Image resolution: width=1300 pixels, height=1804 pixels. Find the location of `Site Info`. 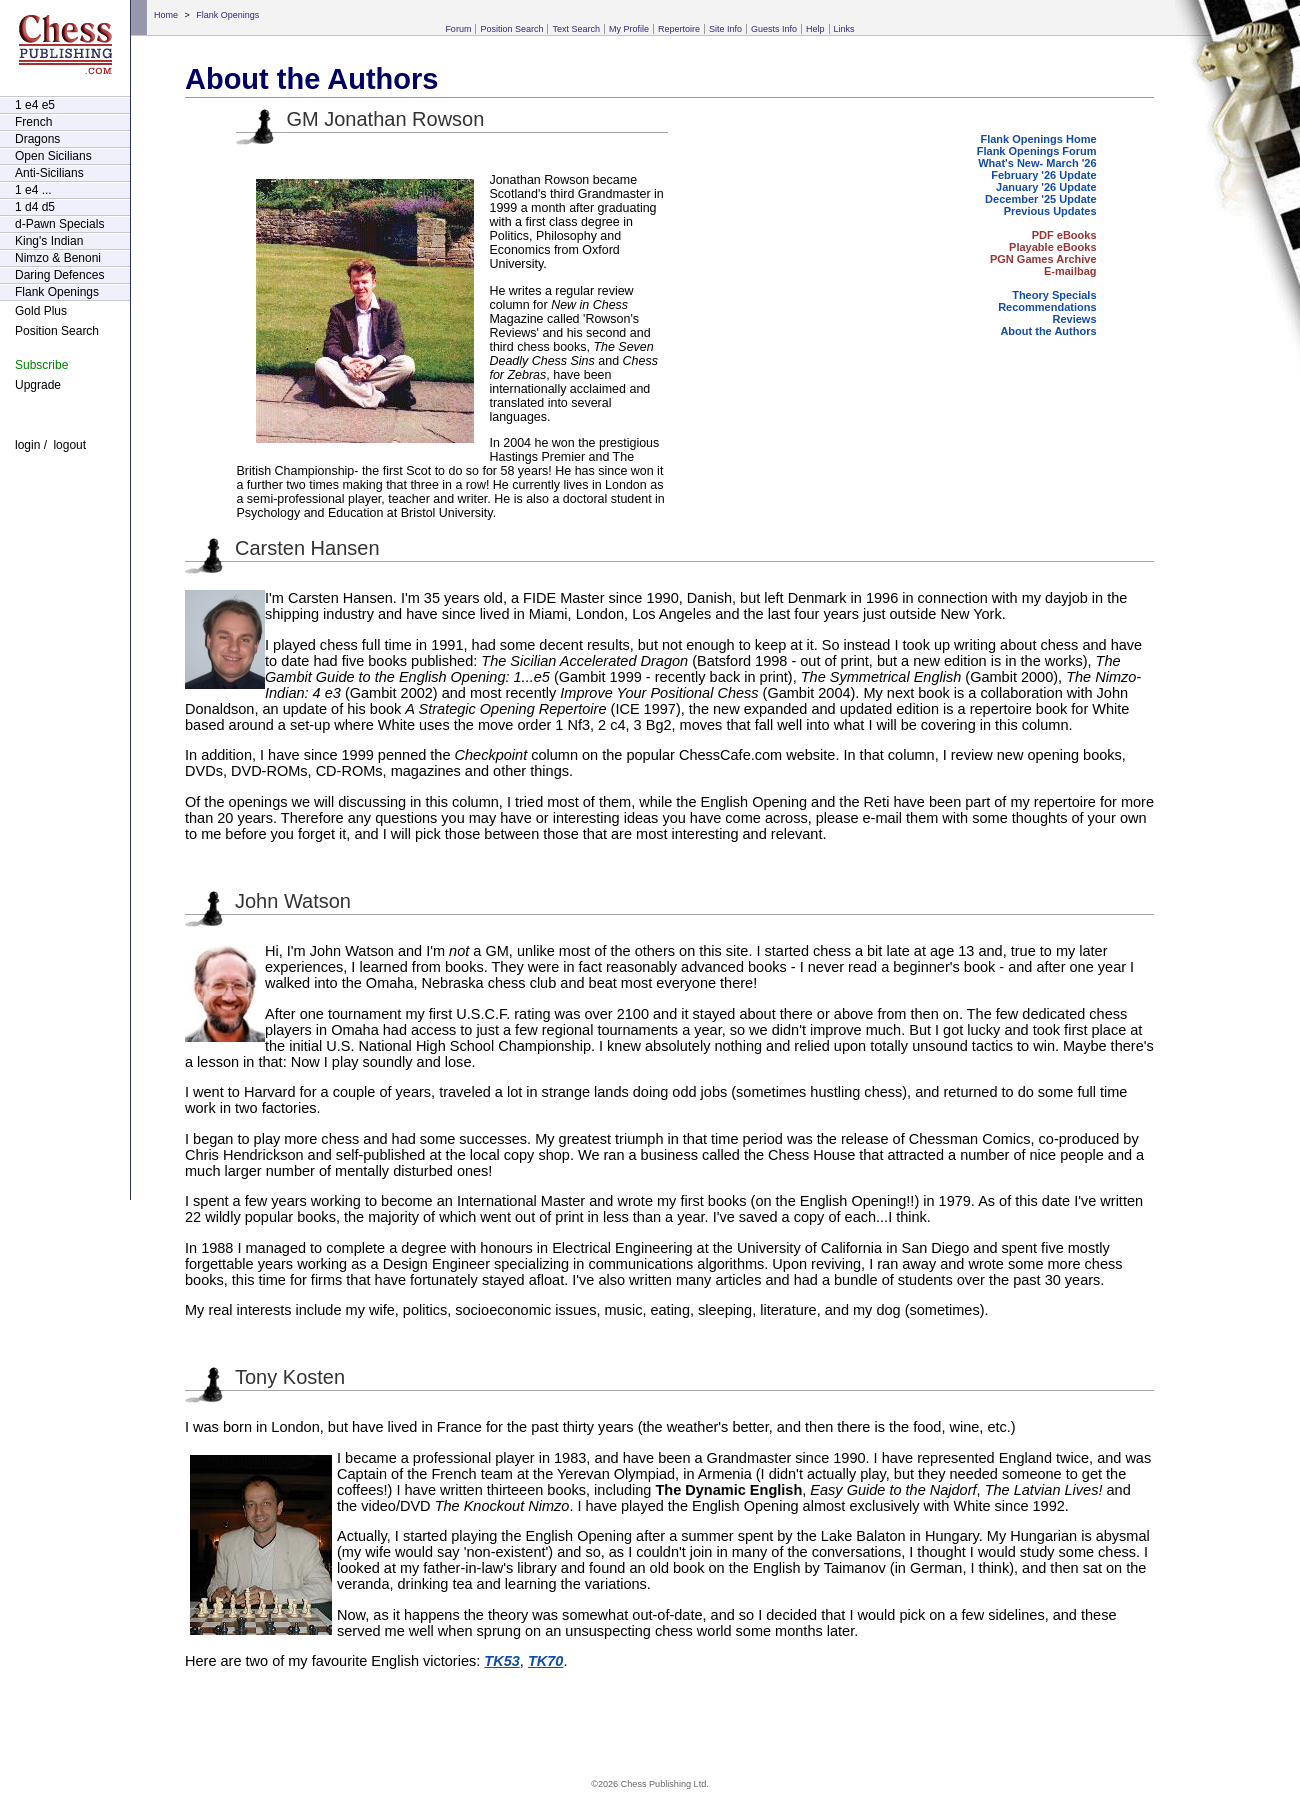

Site Info is located at coordinates (725, 29).